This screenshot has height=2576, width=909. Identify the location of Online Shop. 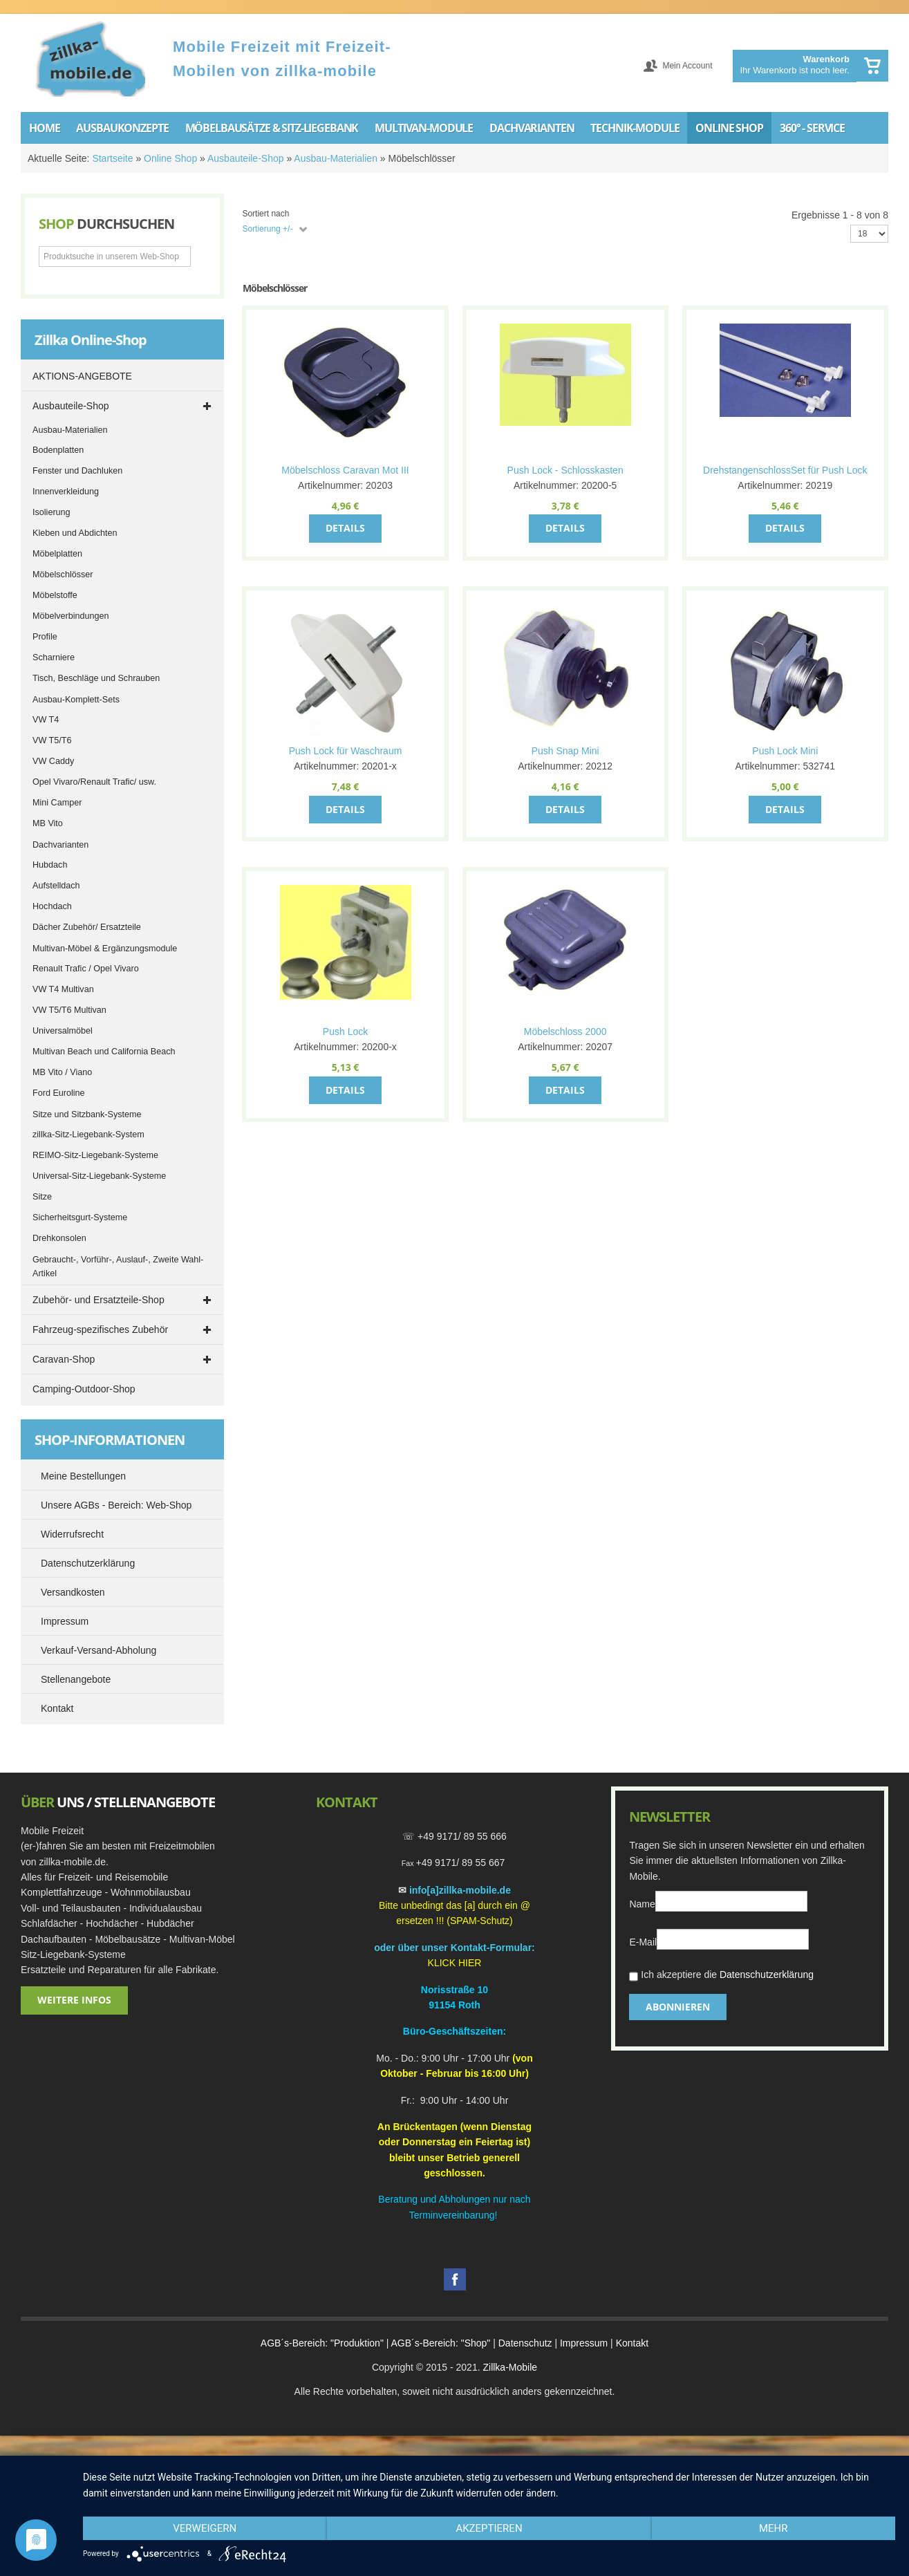
(170, 158).